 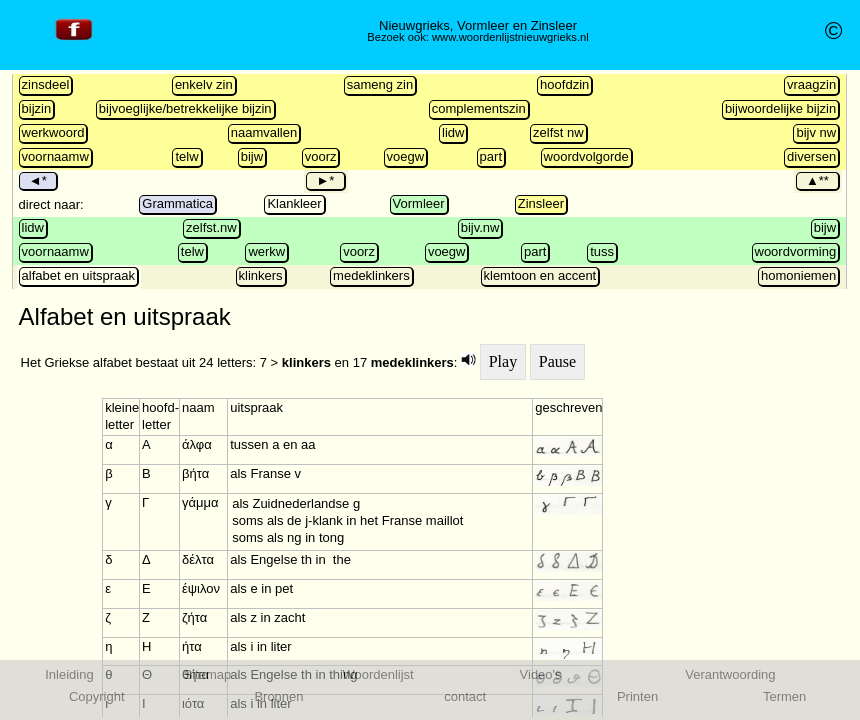 I want to click on Video's, so click(x=541, y=674).